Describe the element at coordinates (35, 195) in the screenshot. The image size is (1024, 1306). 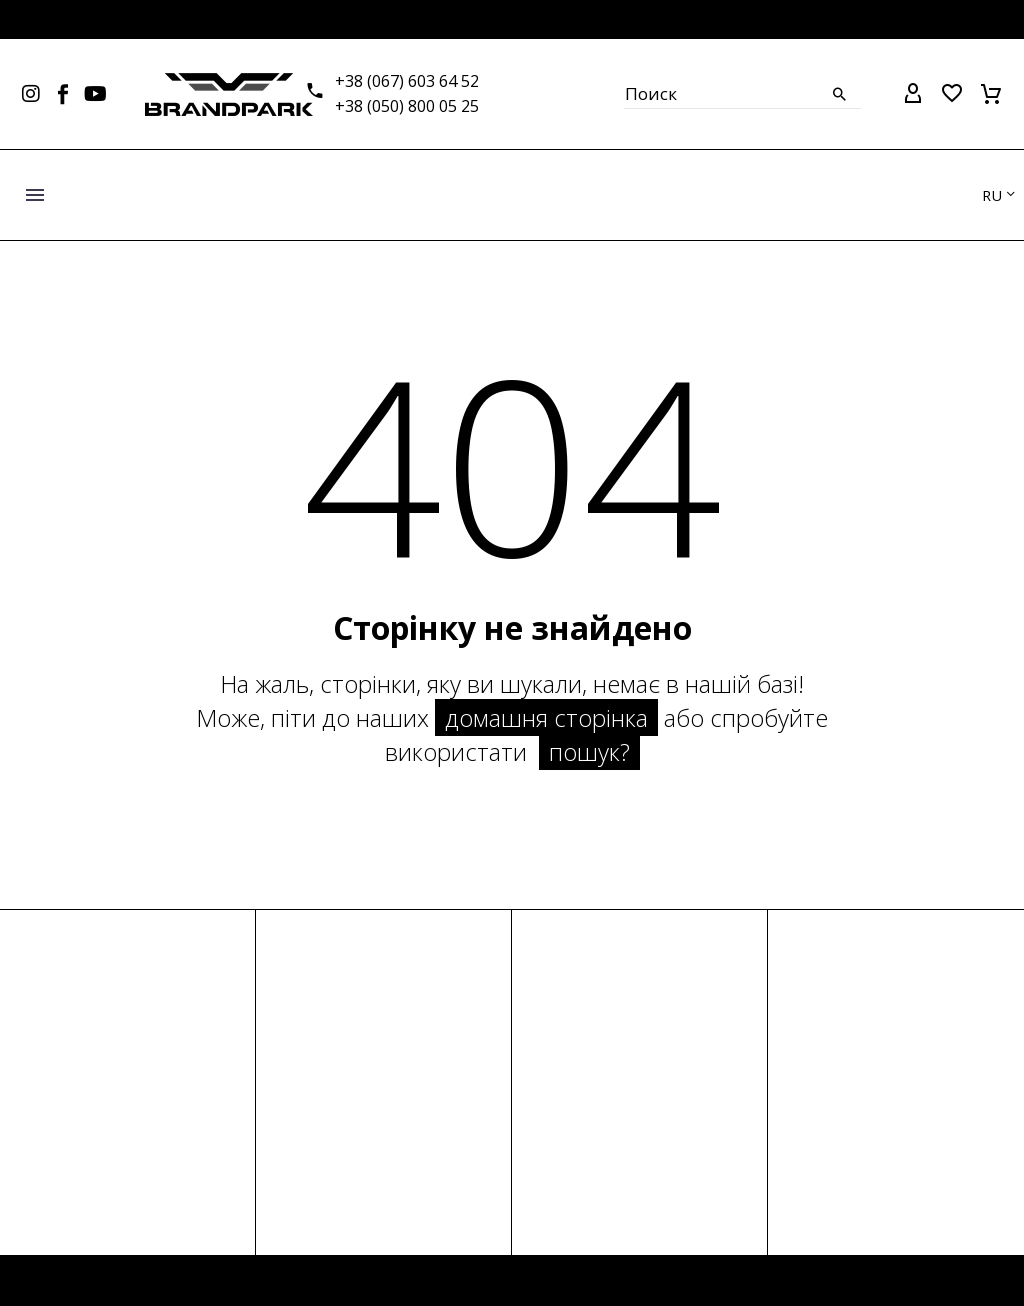
I see `Меню` at that location.